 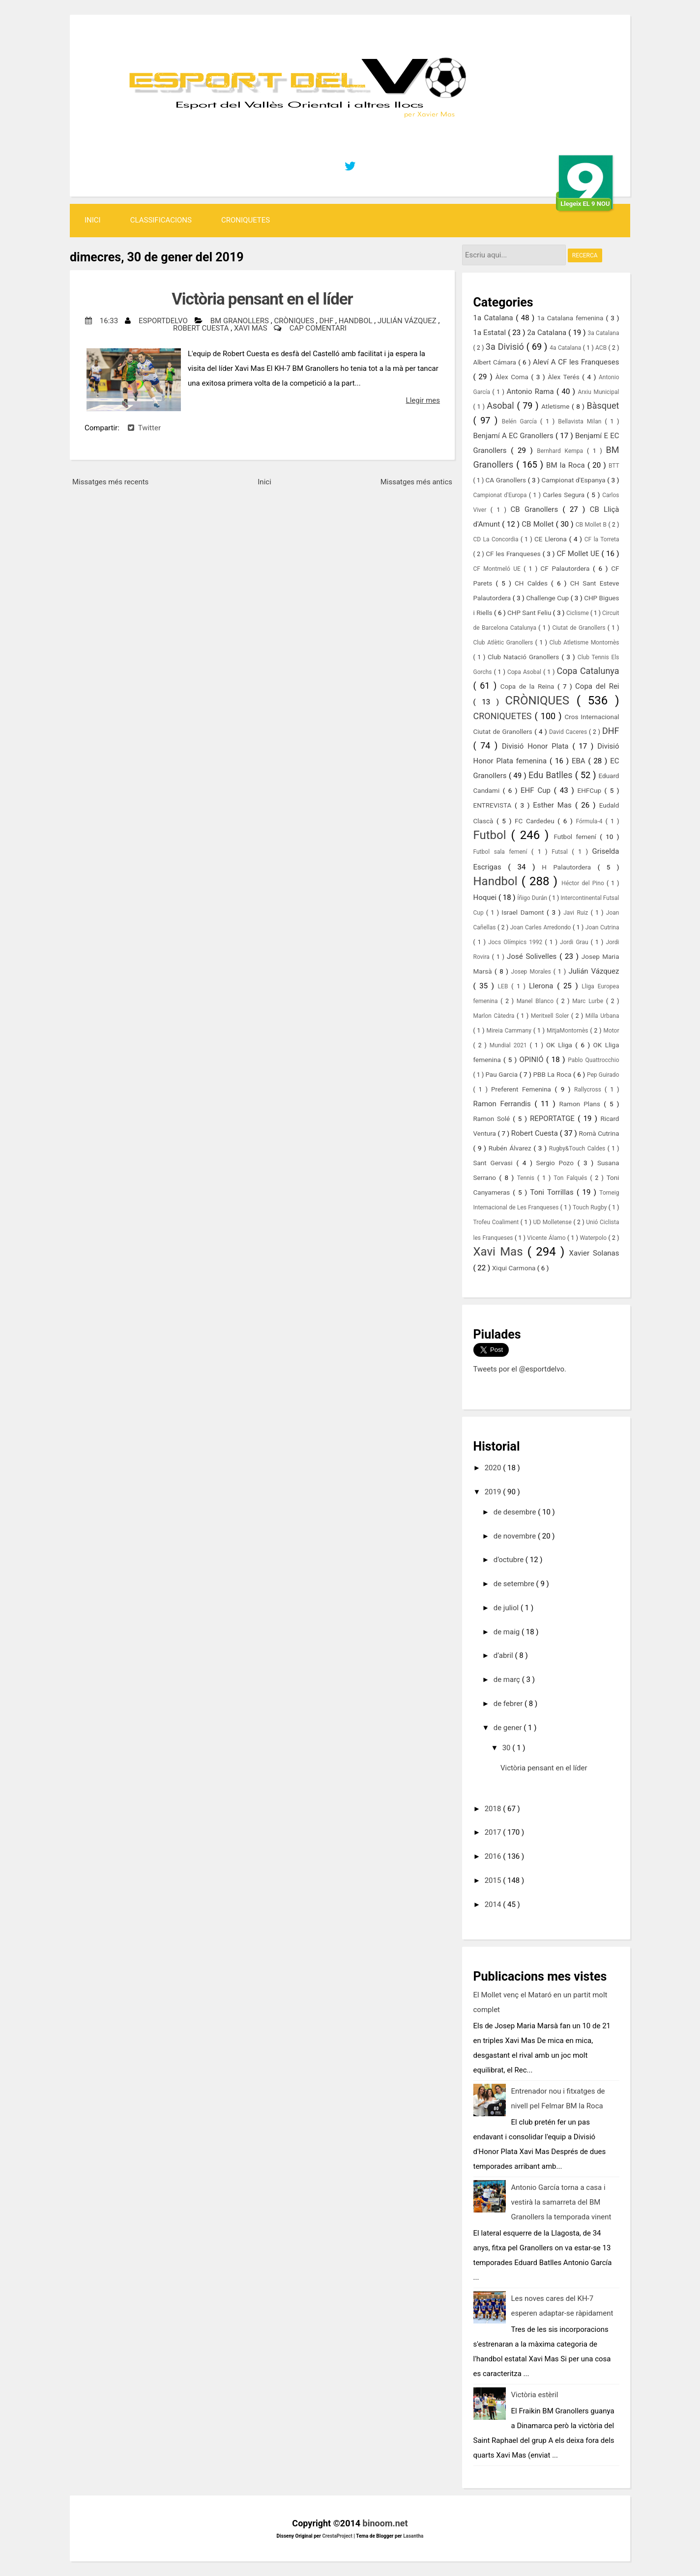 I want to click on Touch Rugby, so click(x=591, y=1207).